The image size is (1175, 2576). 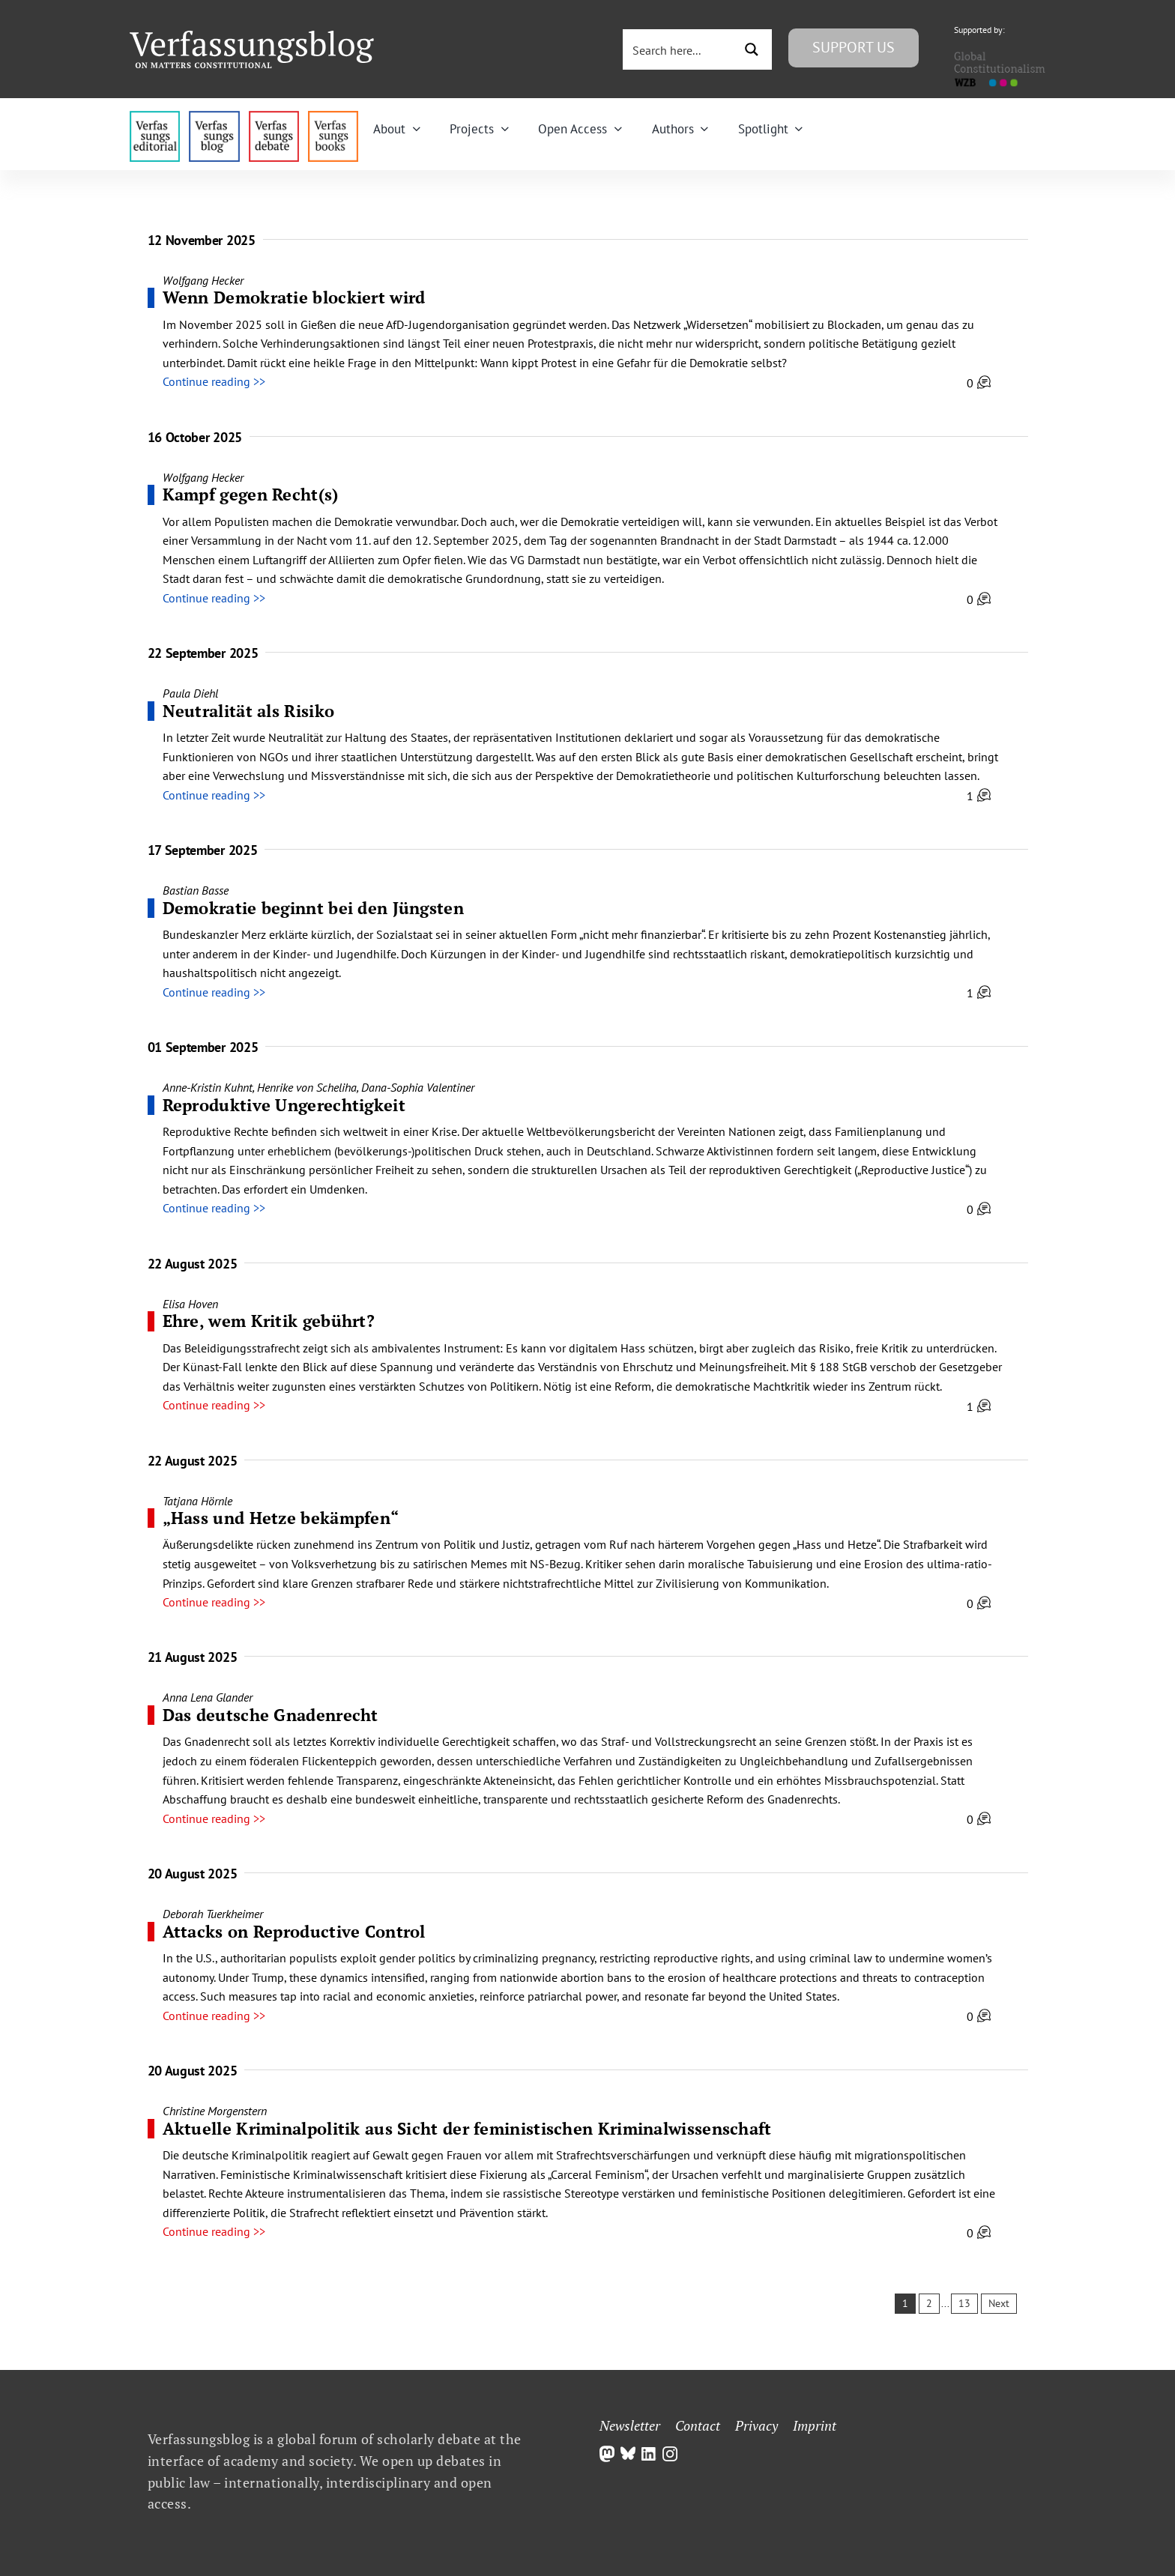 What do you see at coordinates (281, 1518) in the screenshot?
I see `„Hass und Hetze bekämpfen“` at bounding box center [281, 1518].